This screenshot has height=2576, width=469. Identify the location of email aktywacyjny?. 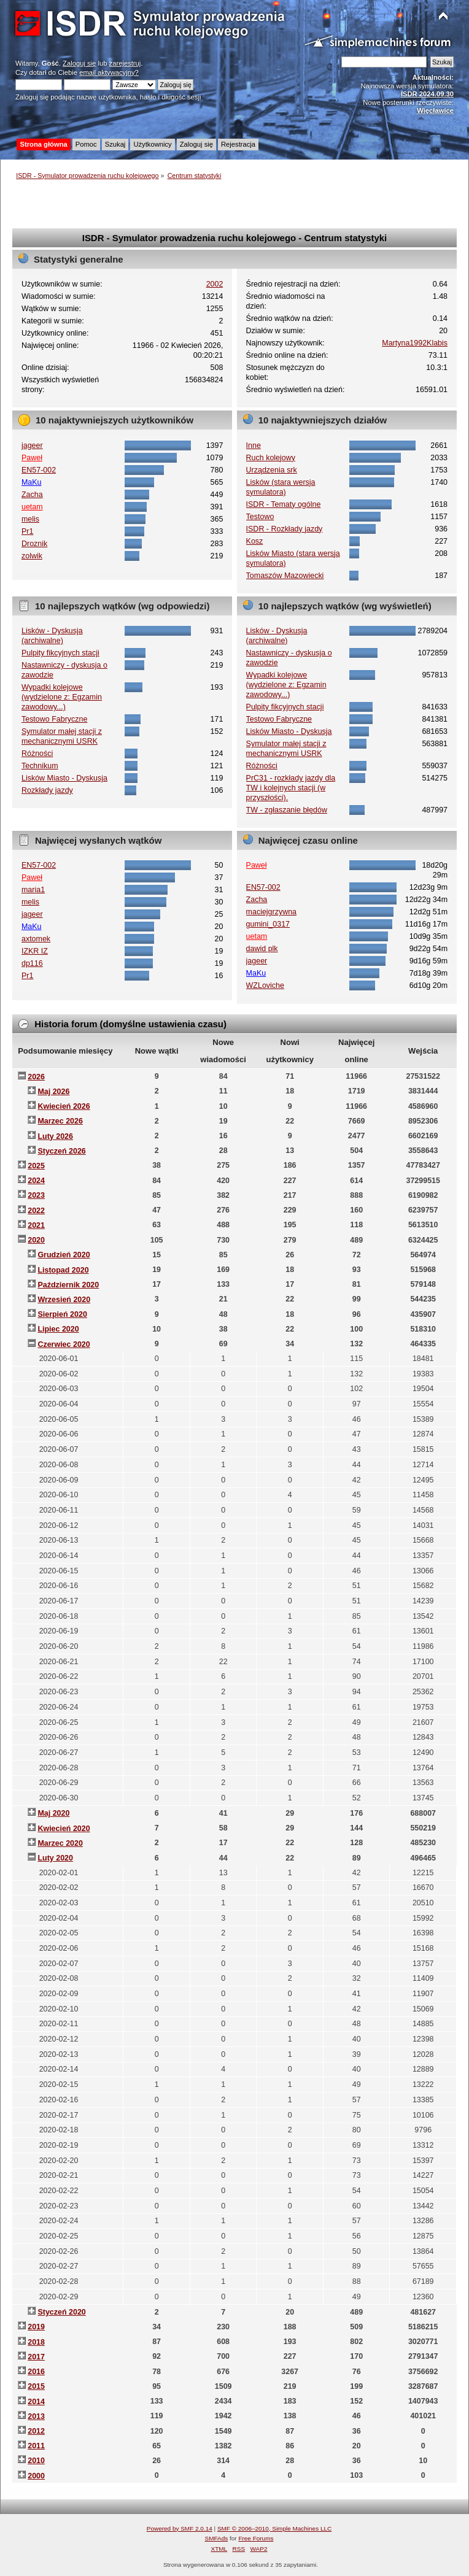
(109, 72).